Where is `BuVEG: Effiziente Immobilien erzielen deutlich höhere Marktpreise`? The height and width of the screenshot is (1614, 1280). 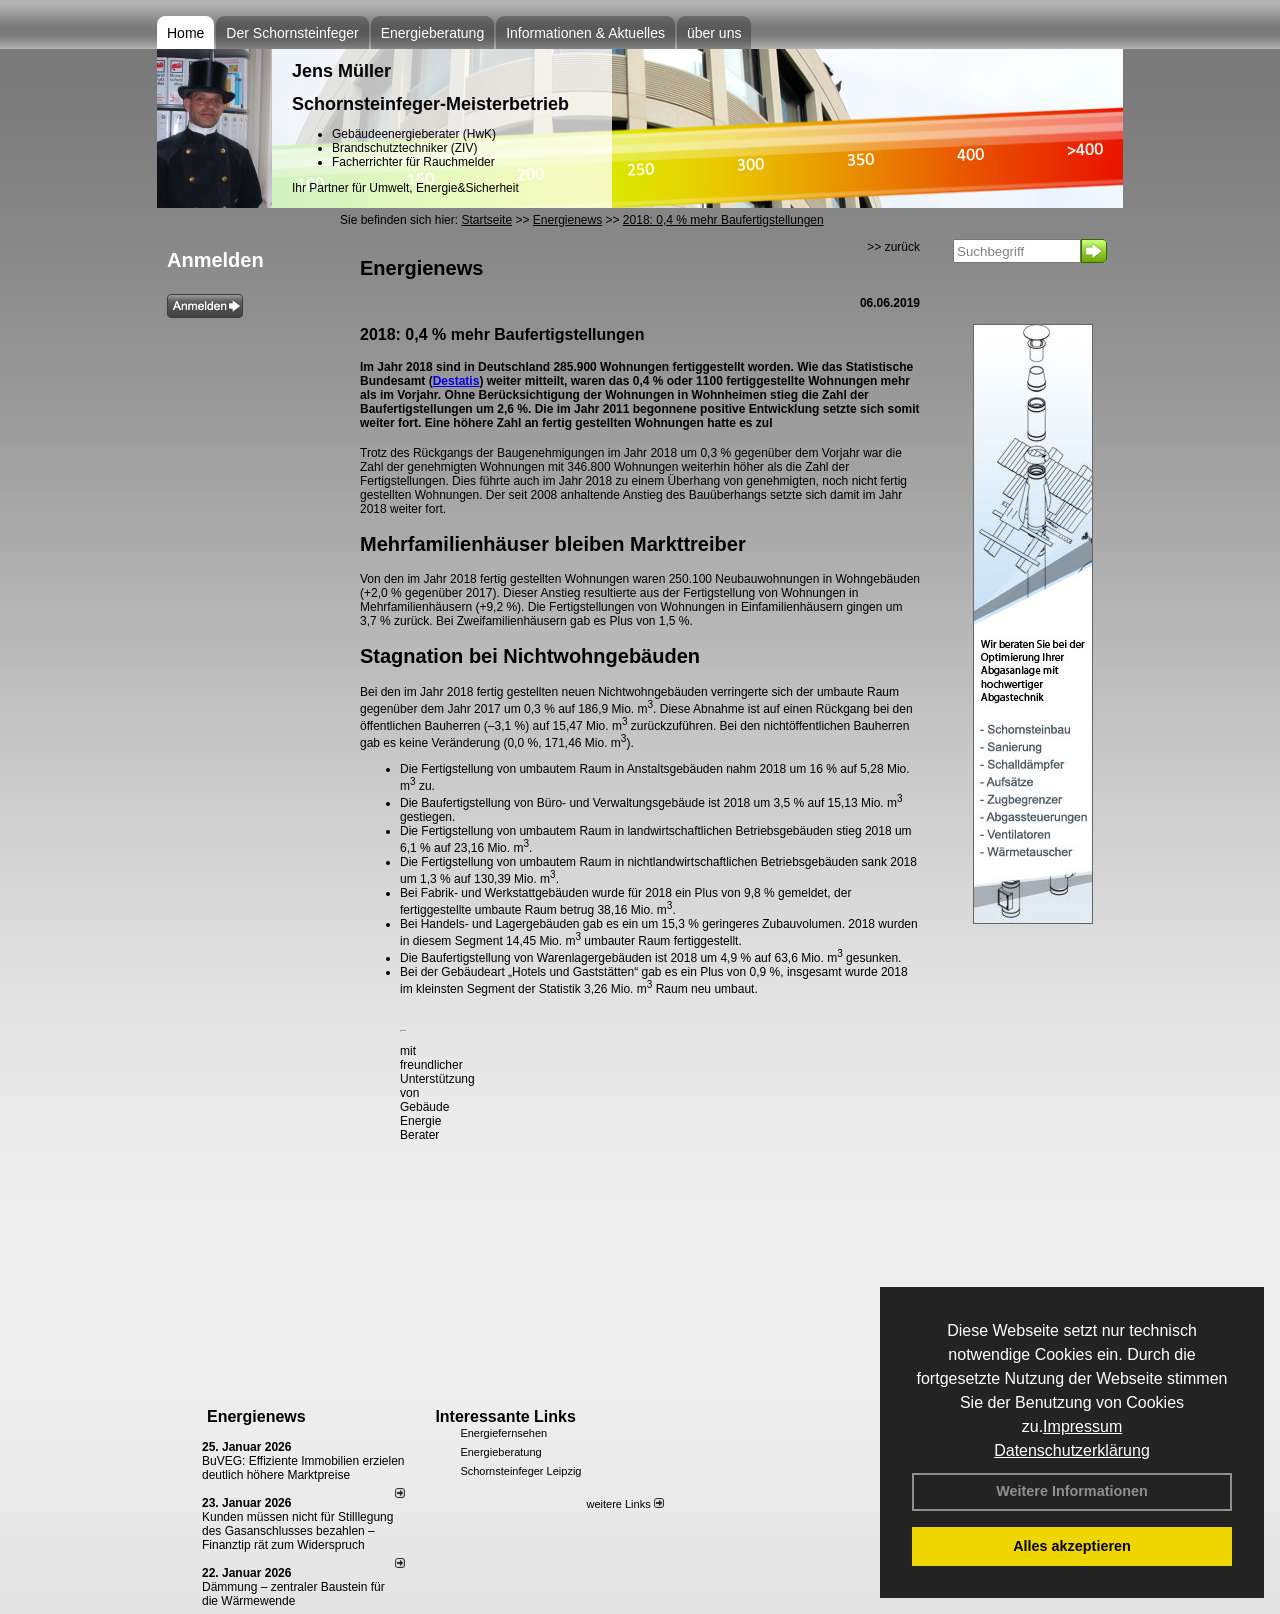 BuVEG: Effiziente Immobilien erzielen deutlich höhere Marktpreise is located at coordinates (303, 1468).